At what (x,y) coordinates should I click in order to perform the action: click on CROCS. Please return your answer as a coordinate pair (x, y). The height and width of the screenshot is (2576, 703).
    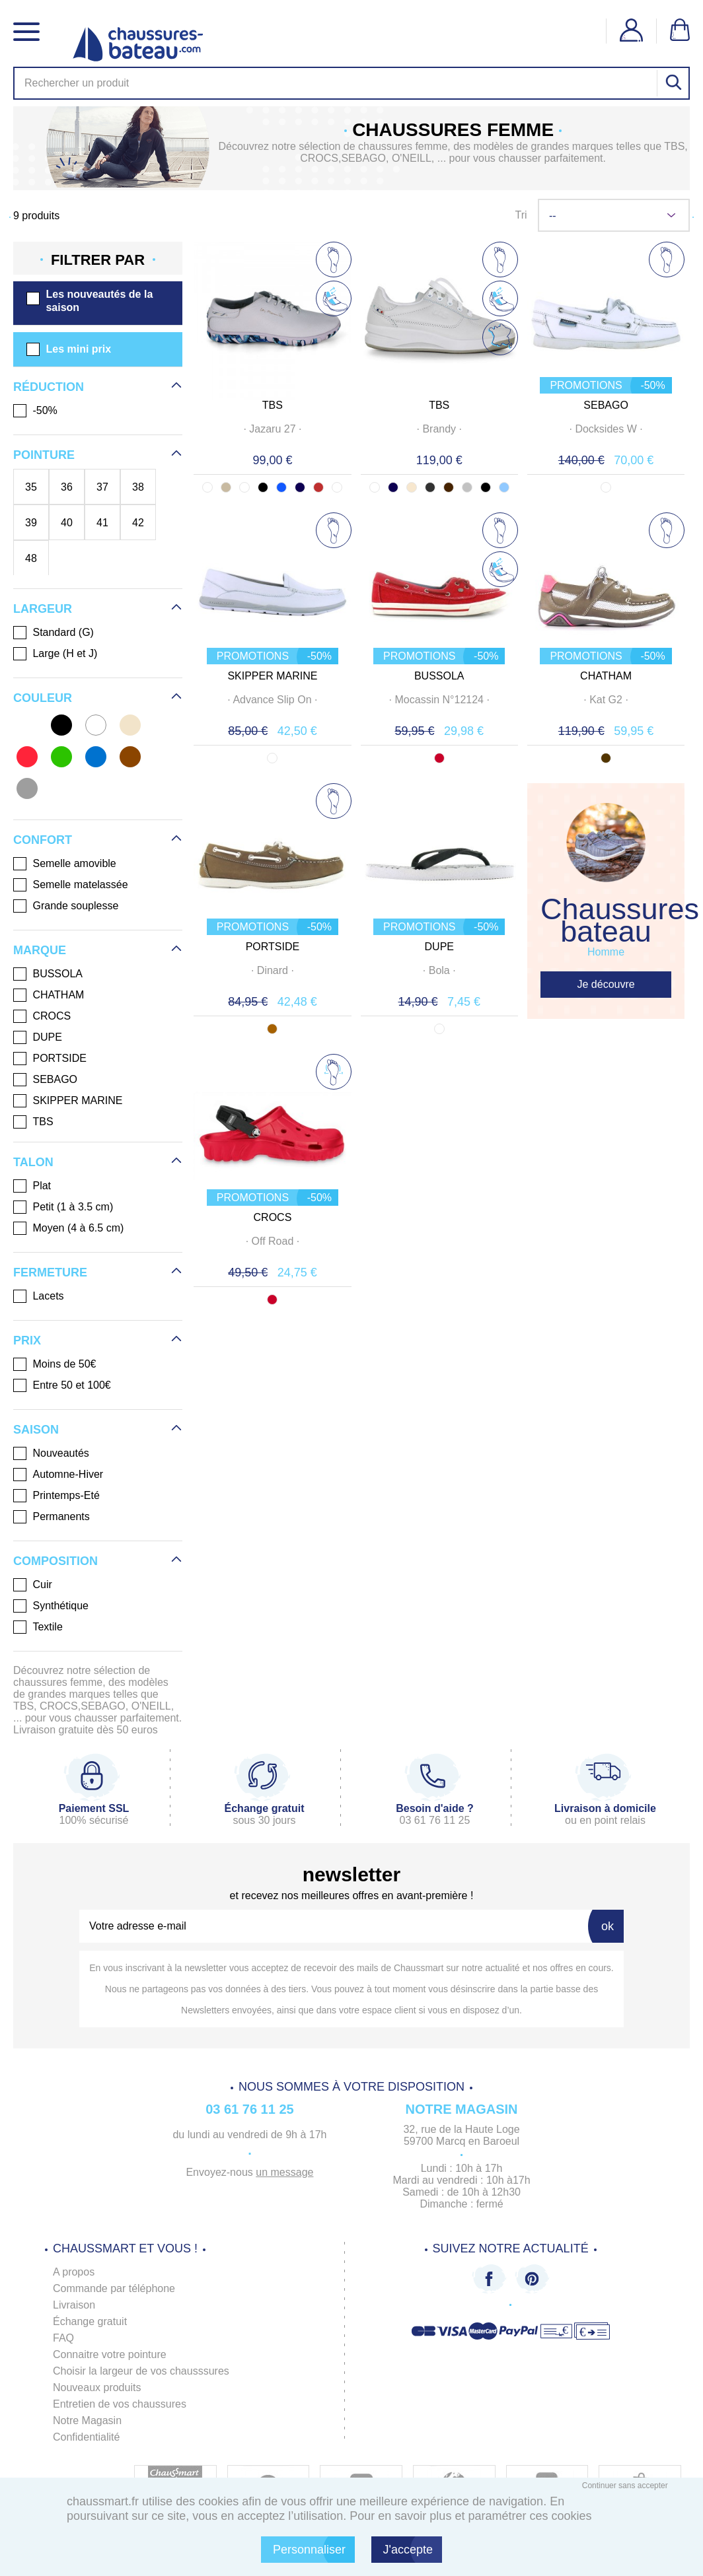
    Looking at the image, I should click on (273, 1217).